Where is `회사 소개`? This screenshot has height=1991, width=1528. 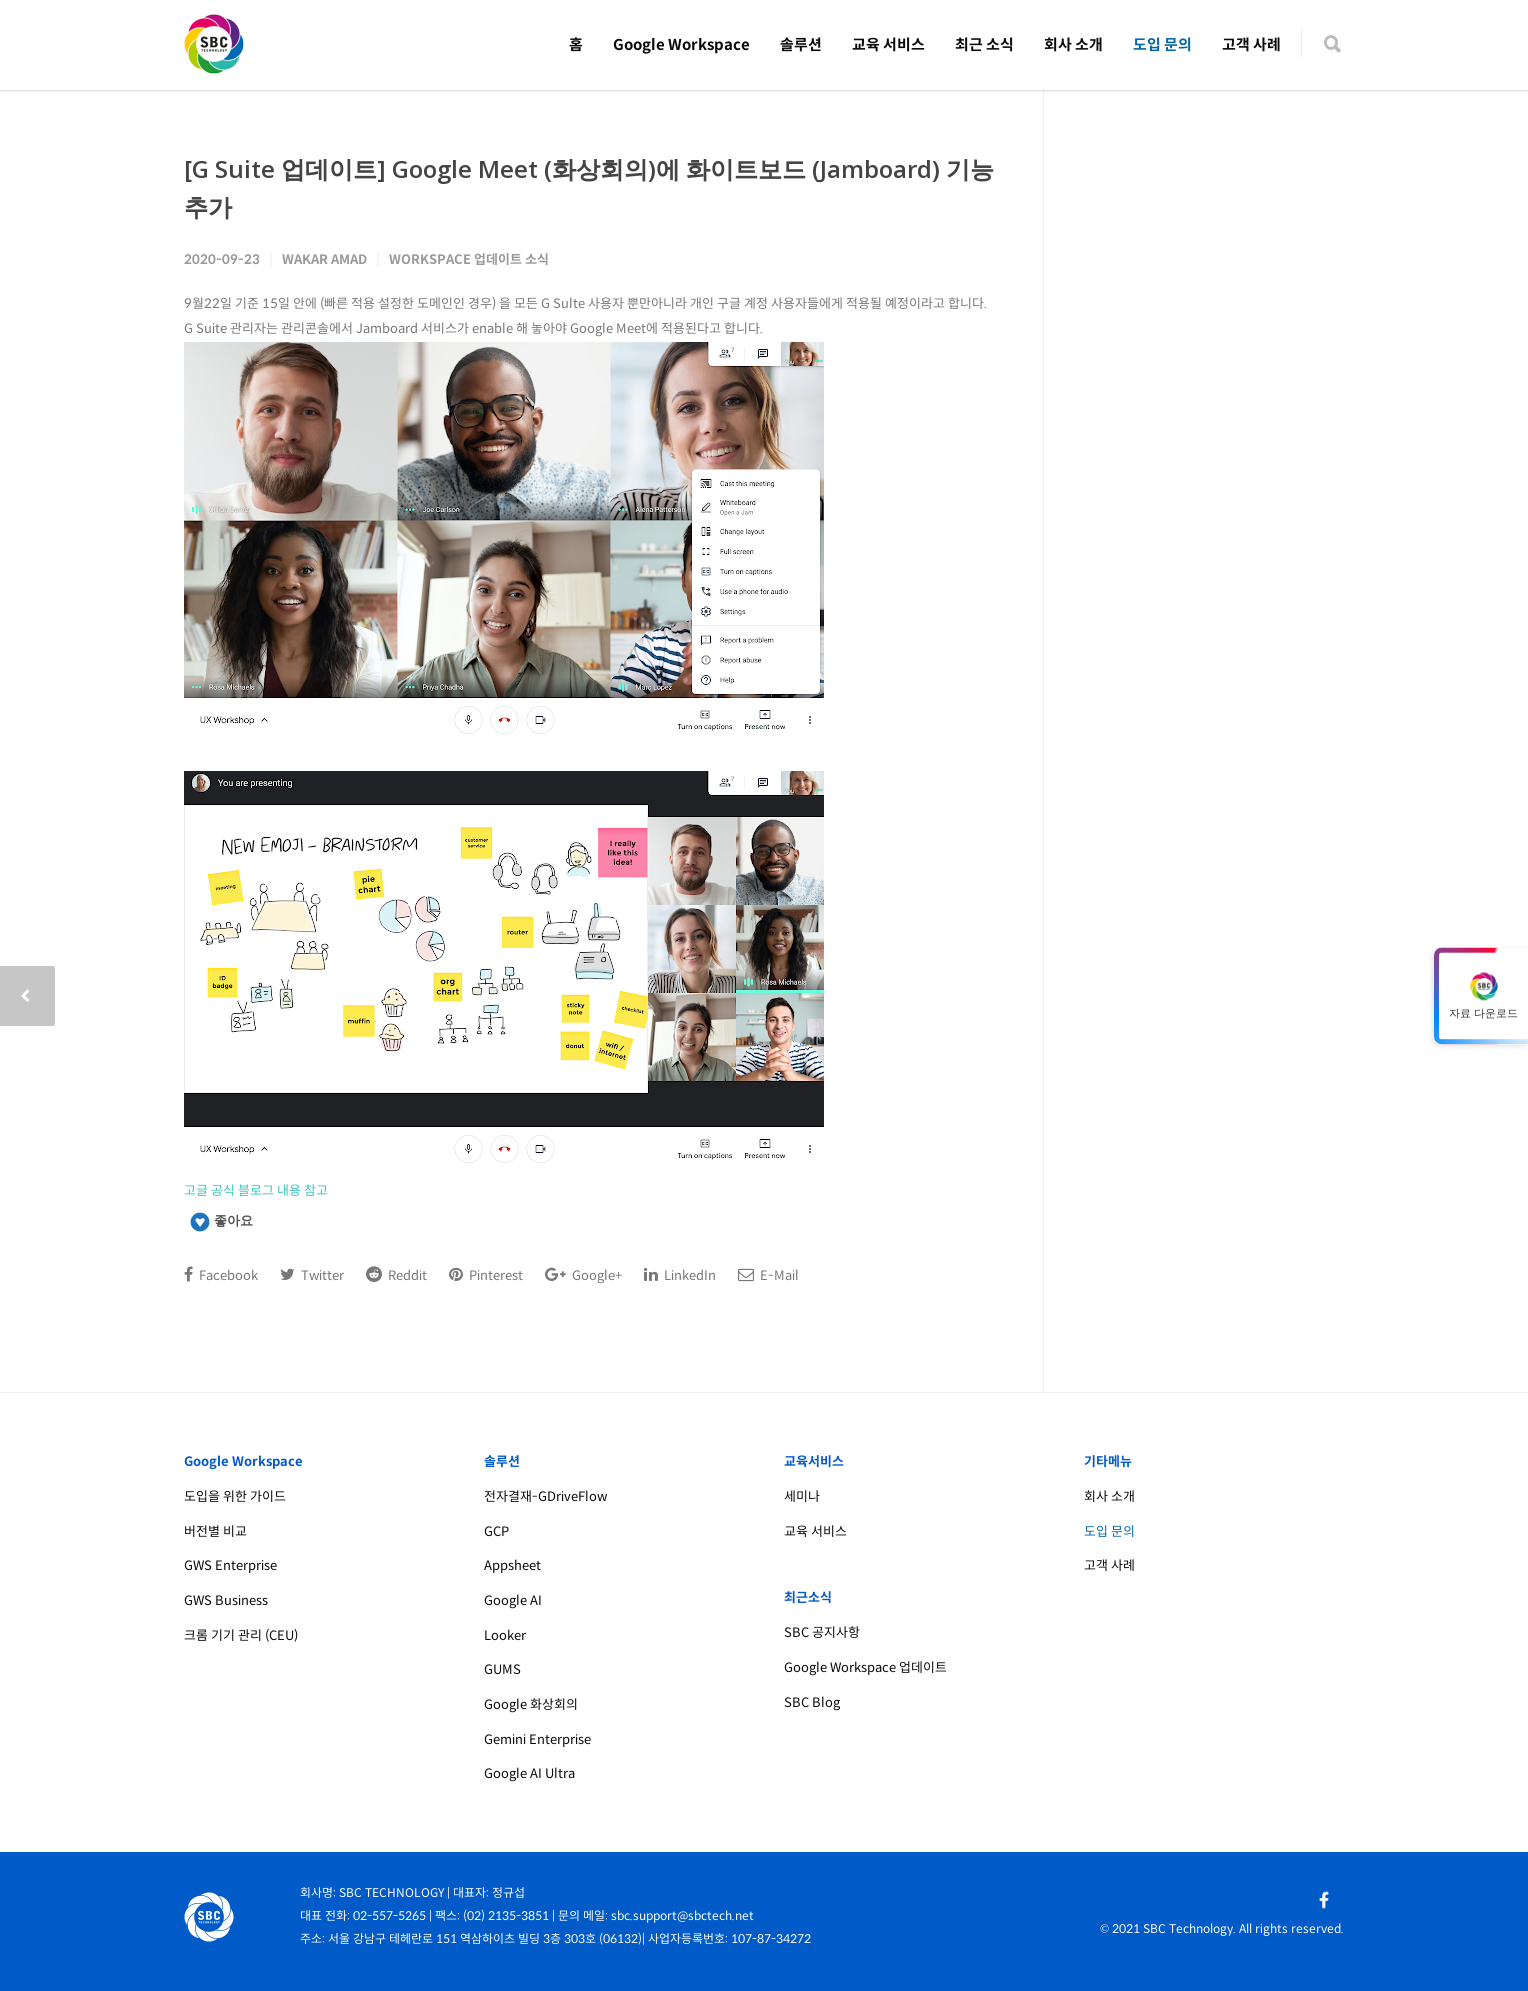
회사 소개 is located at coordinates (1073, 44).